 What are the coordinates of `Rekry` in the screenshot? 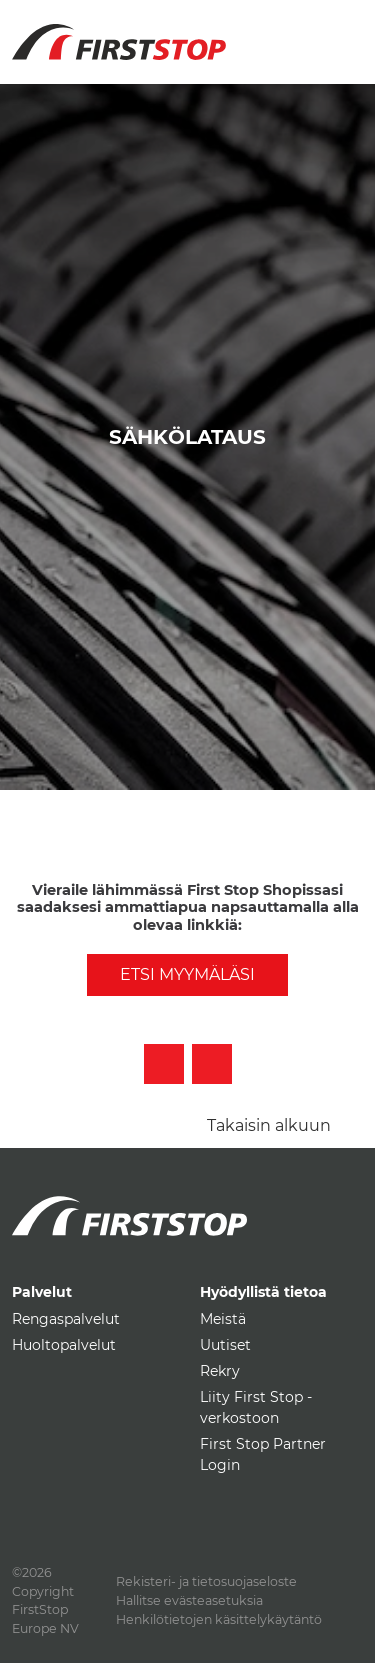 It's located at (220, 1371).